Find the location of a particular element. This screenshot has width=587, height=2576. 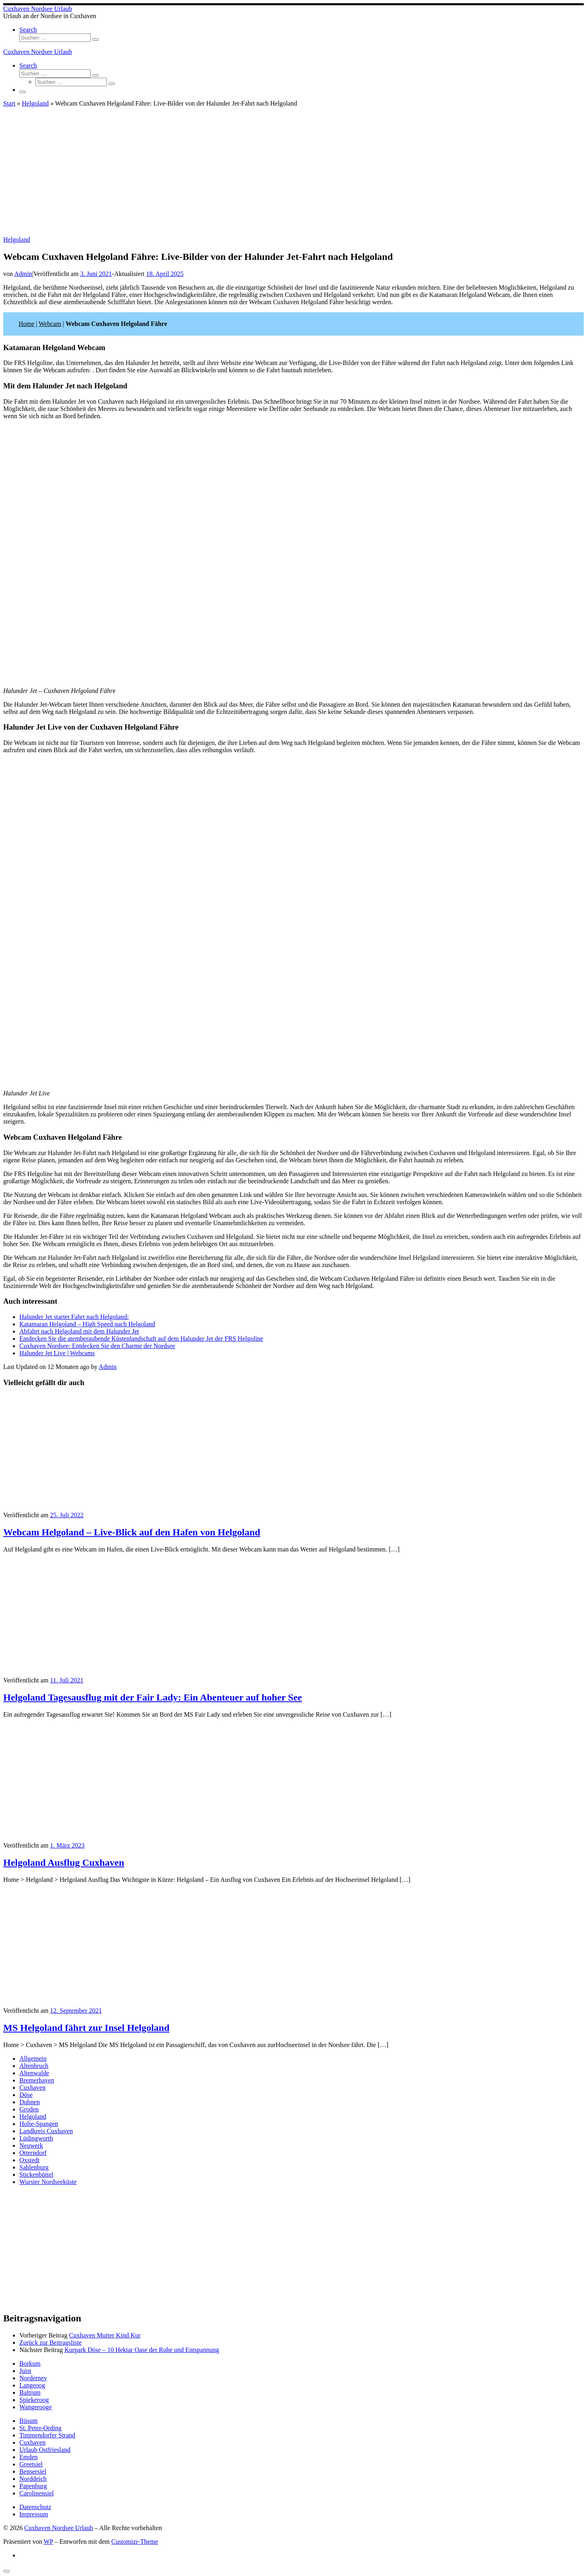

Emden is located at coordinates (28, 2457).